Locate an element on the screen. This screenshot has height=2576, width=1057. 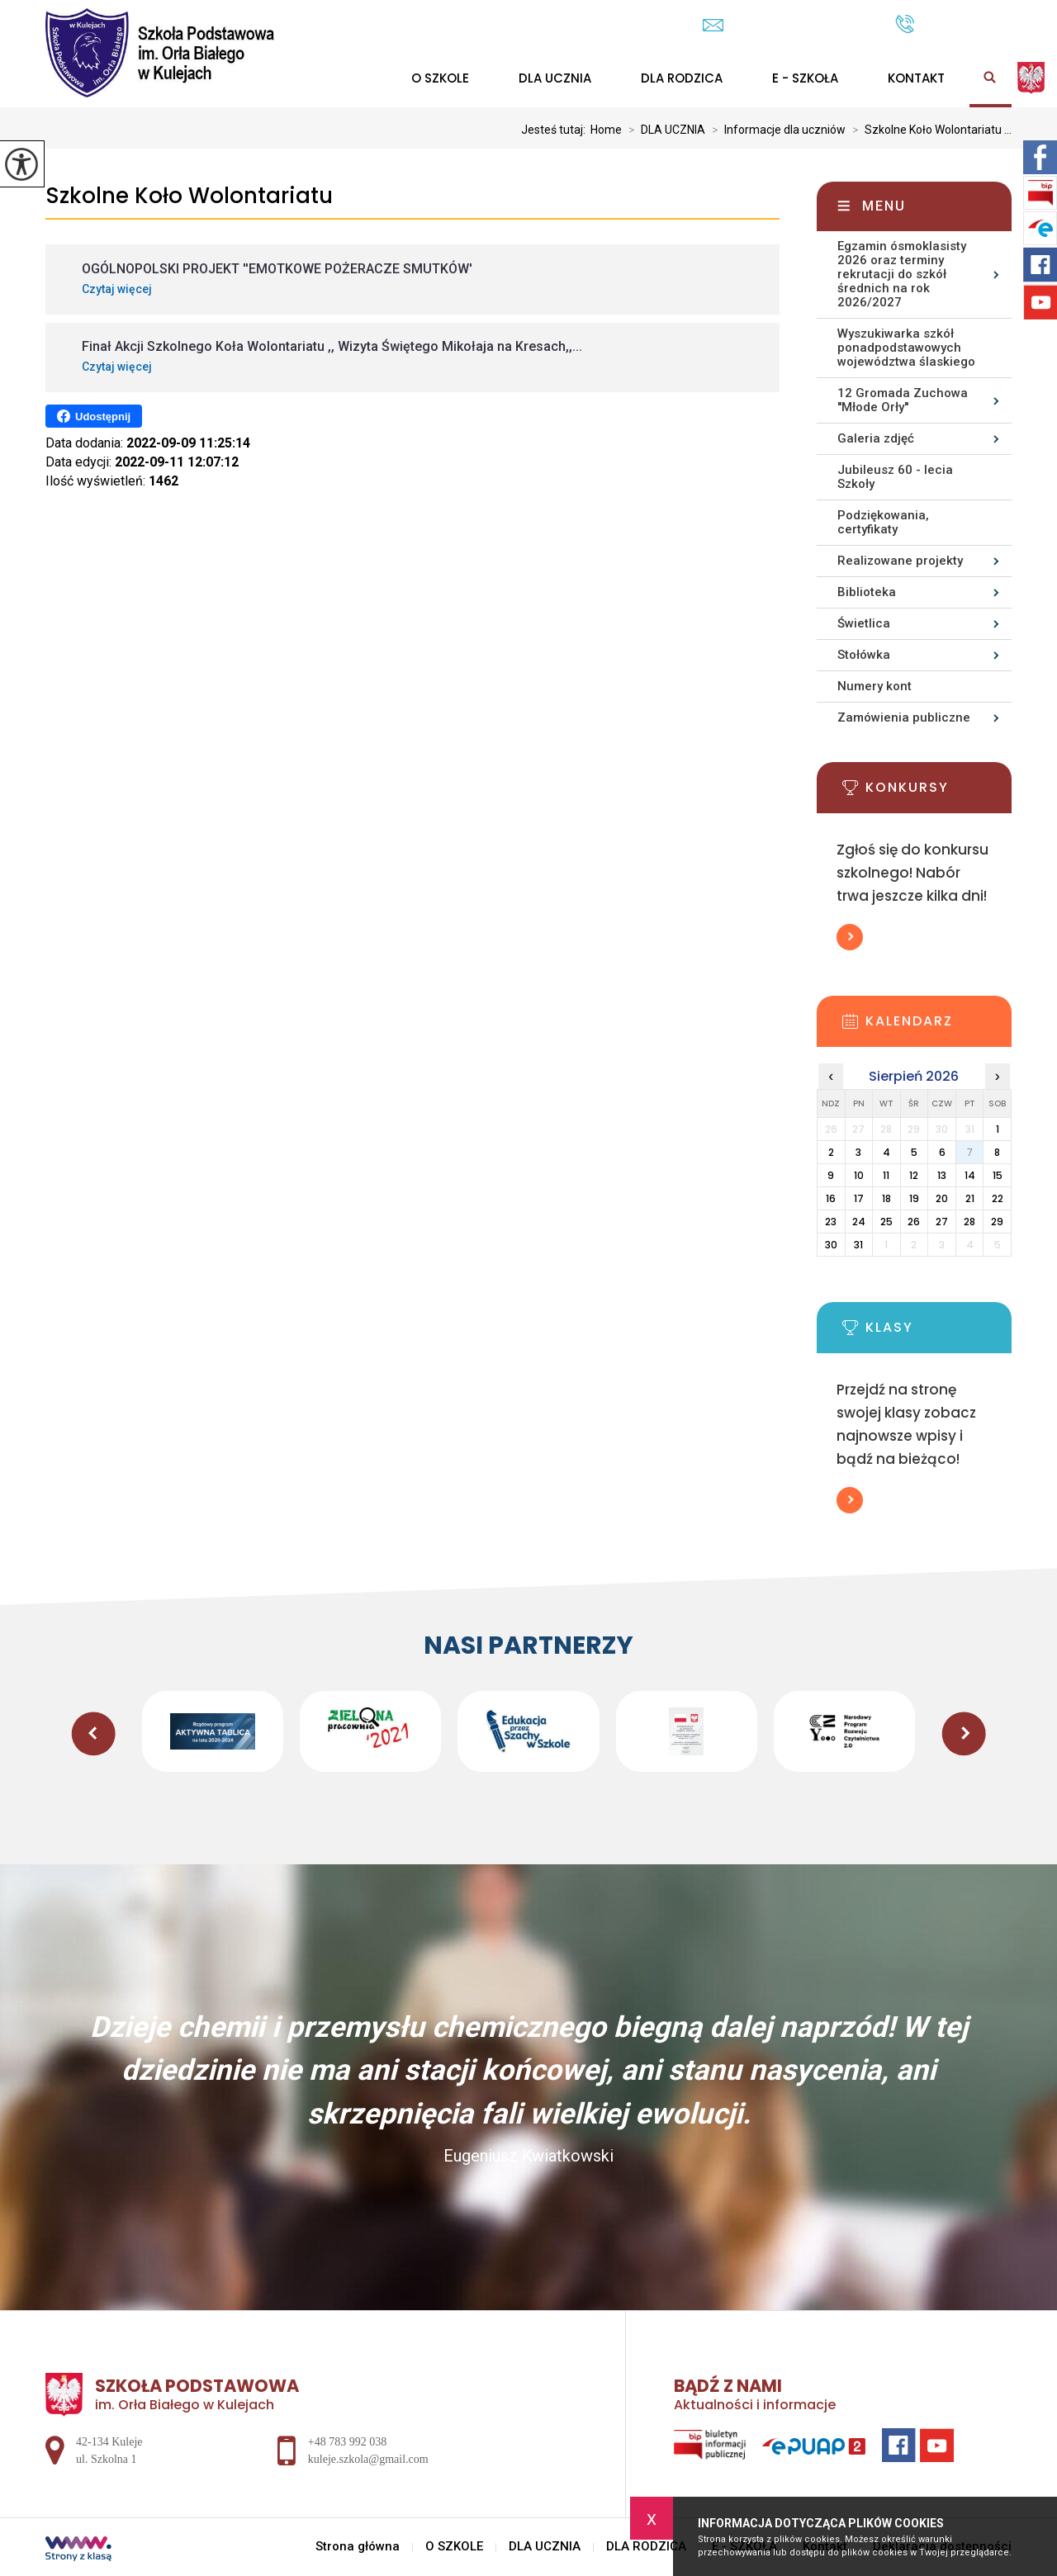
Podziękowania, certyfikaty is located at coordinates (883, 522).